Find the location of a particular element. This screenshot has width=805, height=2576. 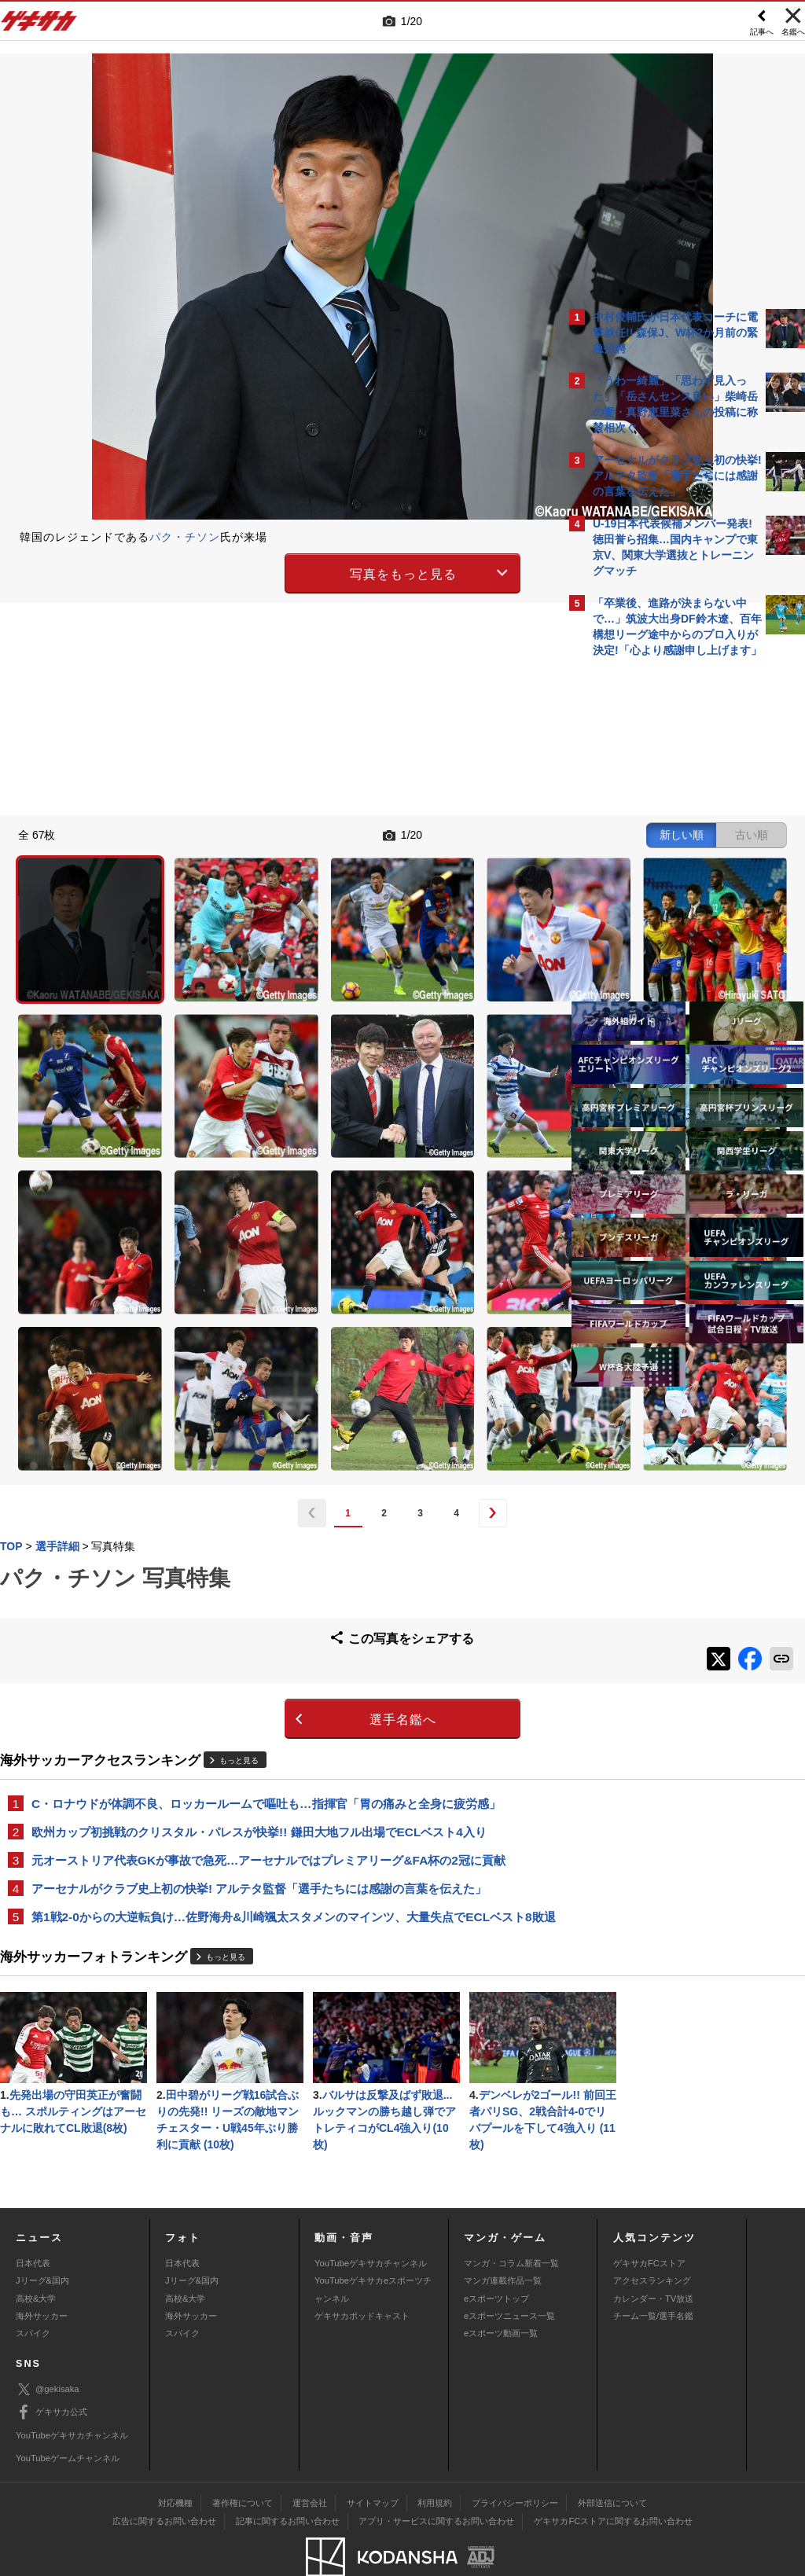

利用規約 is located at coordinates (434, 2460).